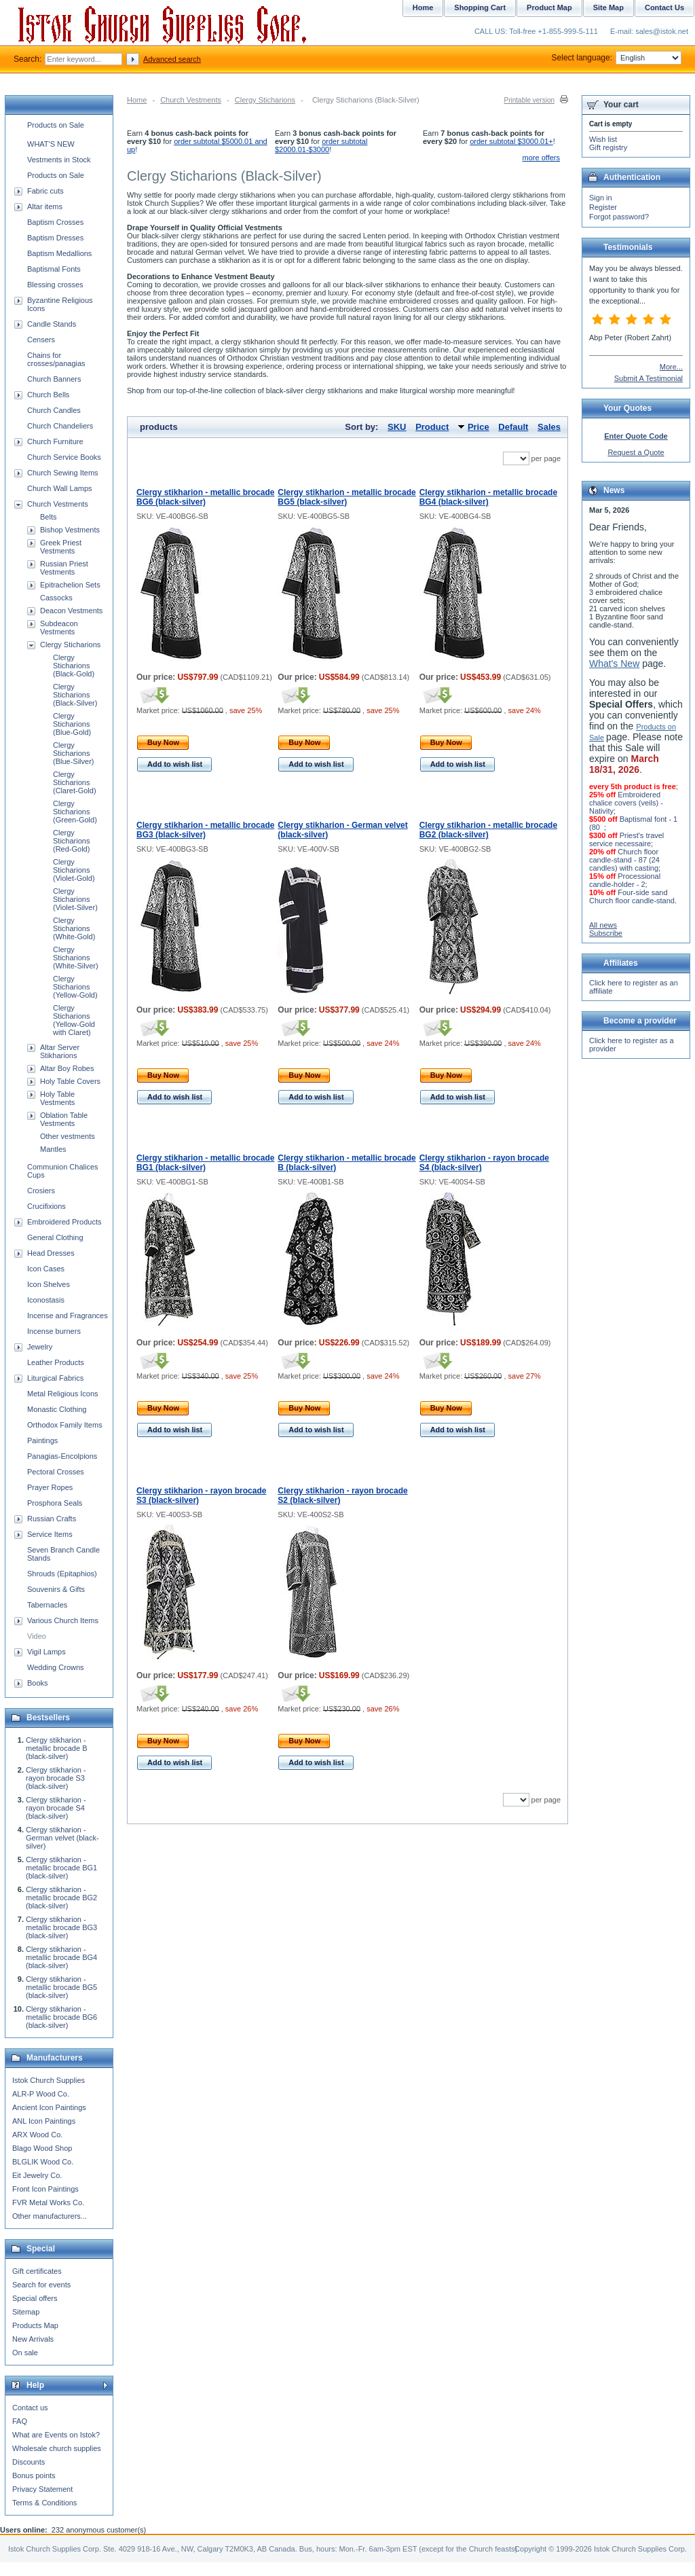 Image resolution: width=695 pixels, height=2576 pixels. I want to click on Leather Products, so click(55, 1362).